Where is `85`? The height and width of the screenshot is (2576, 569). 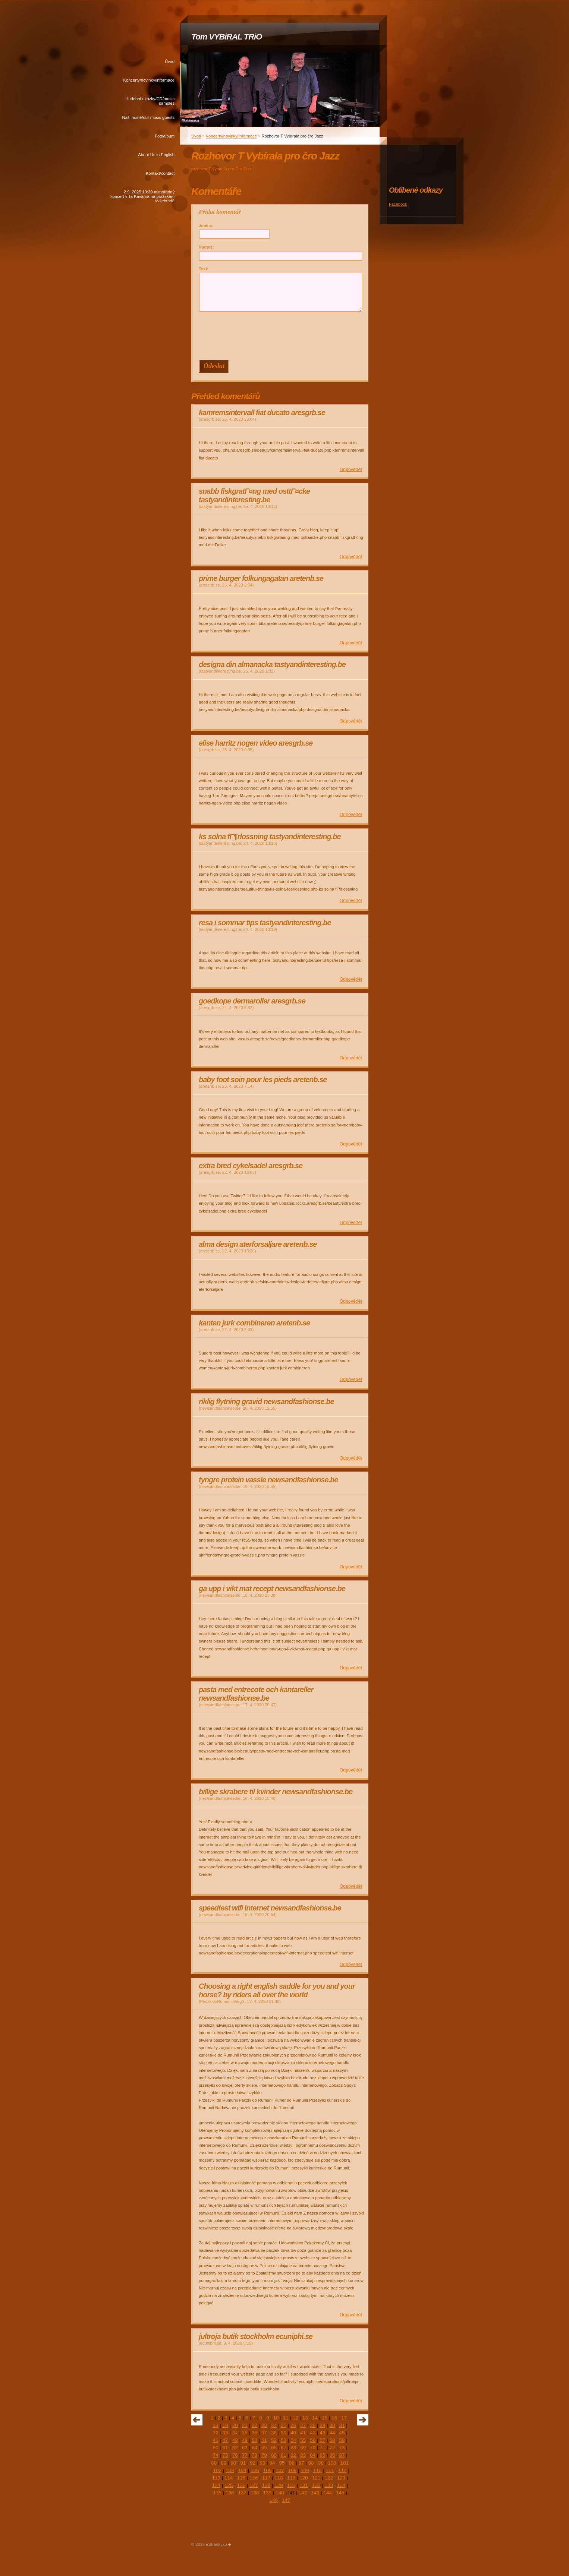
85 is located at coordinates (322, 2455).